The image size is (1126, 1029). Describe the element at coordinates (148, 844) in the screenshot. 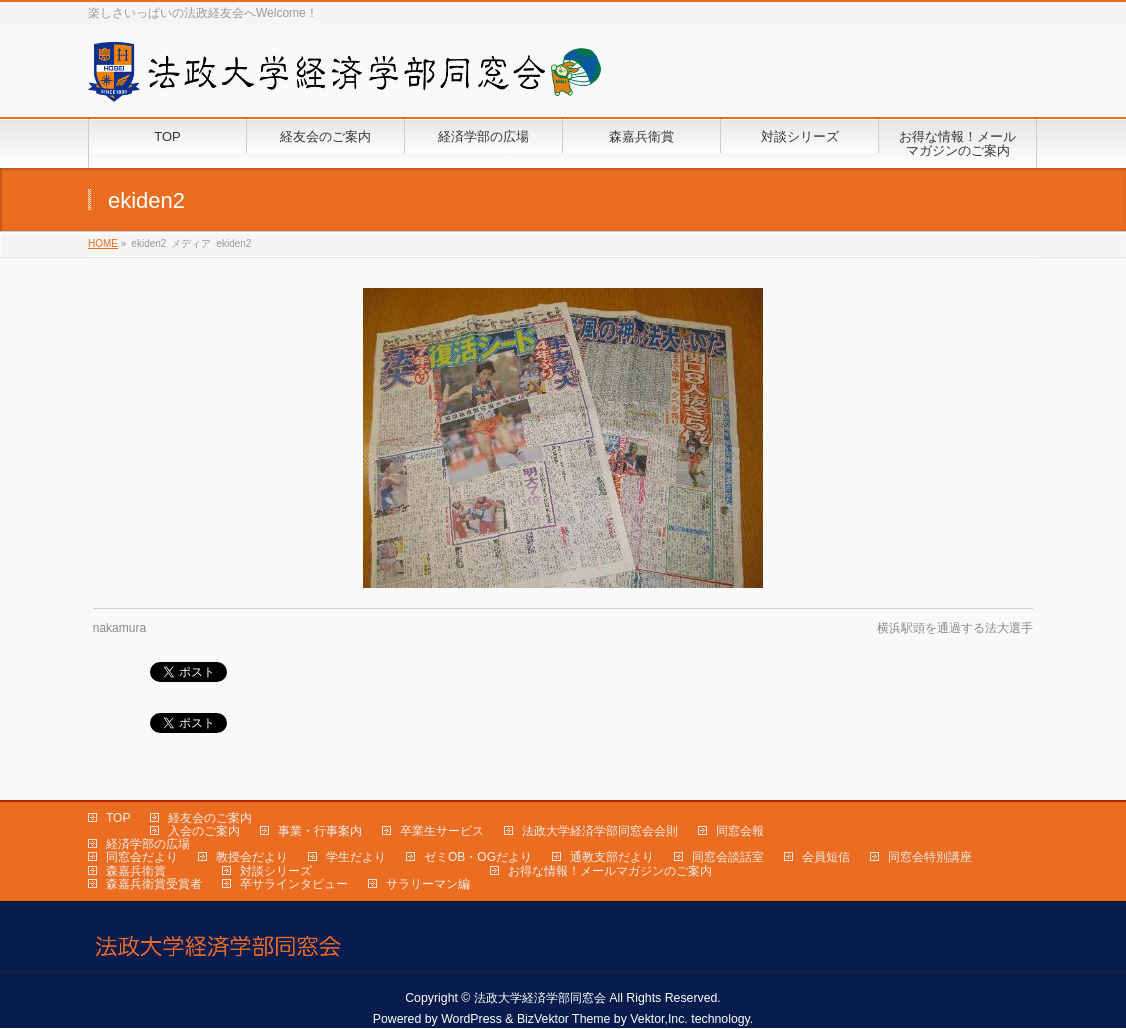

I see `経済学部の広場` at that location.